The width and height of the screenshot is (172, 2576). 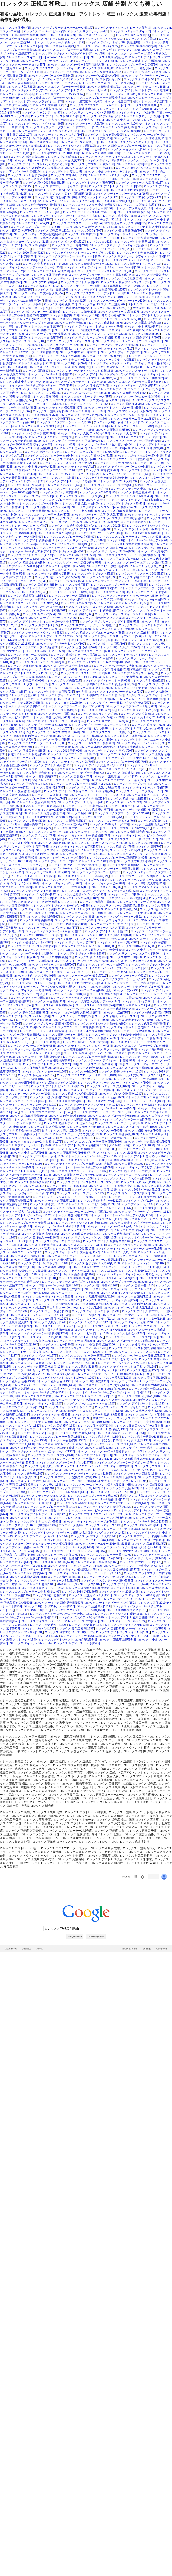 I want to click on ロレックス スーパーコピー 壊れる[613], so click(x=67, y=665).